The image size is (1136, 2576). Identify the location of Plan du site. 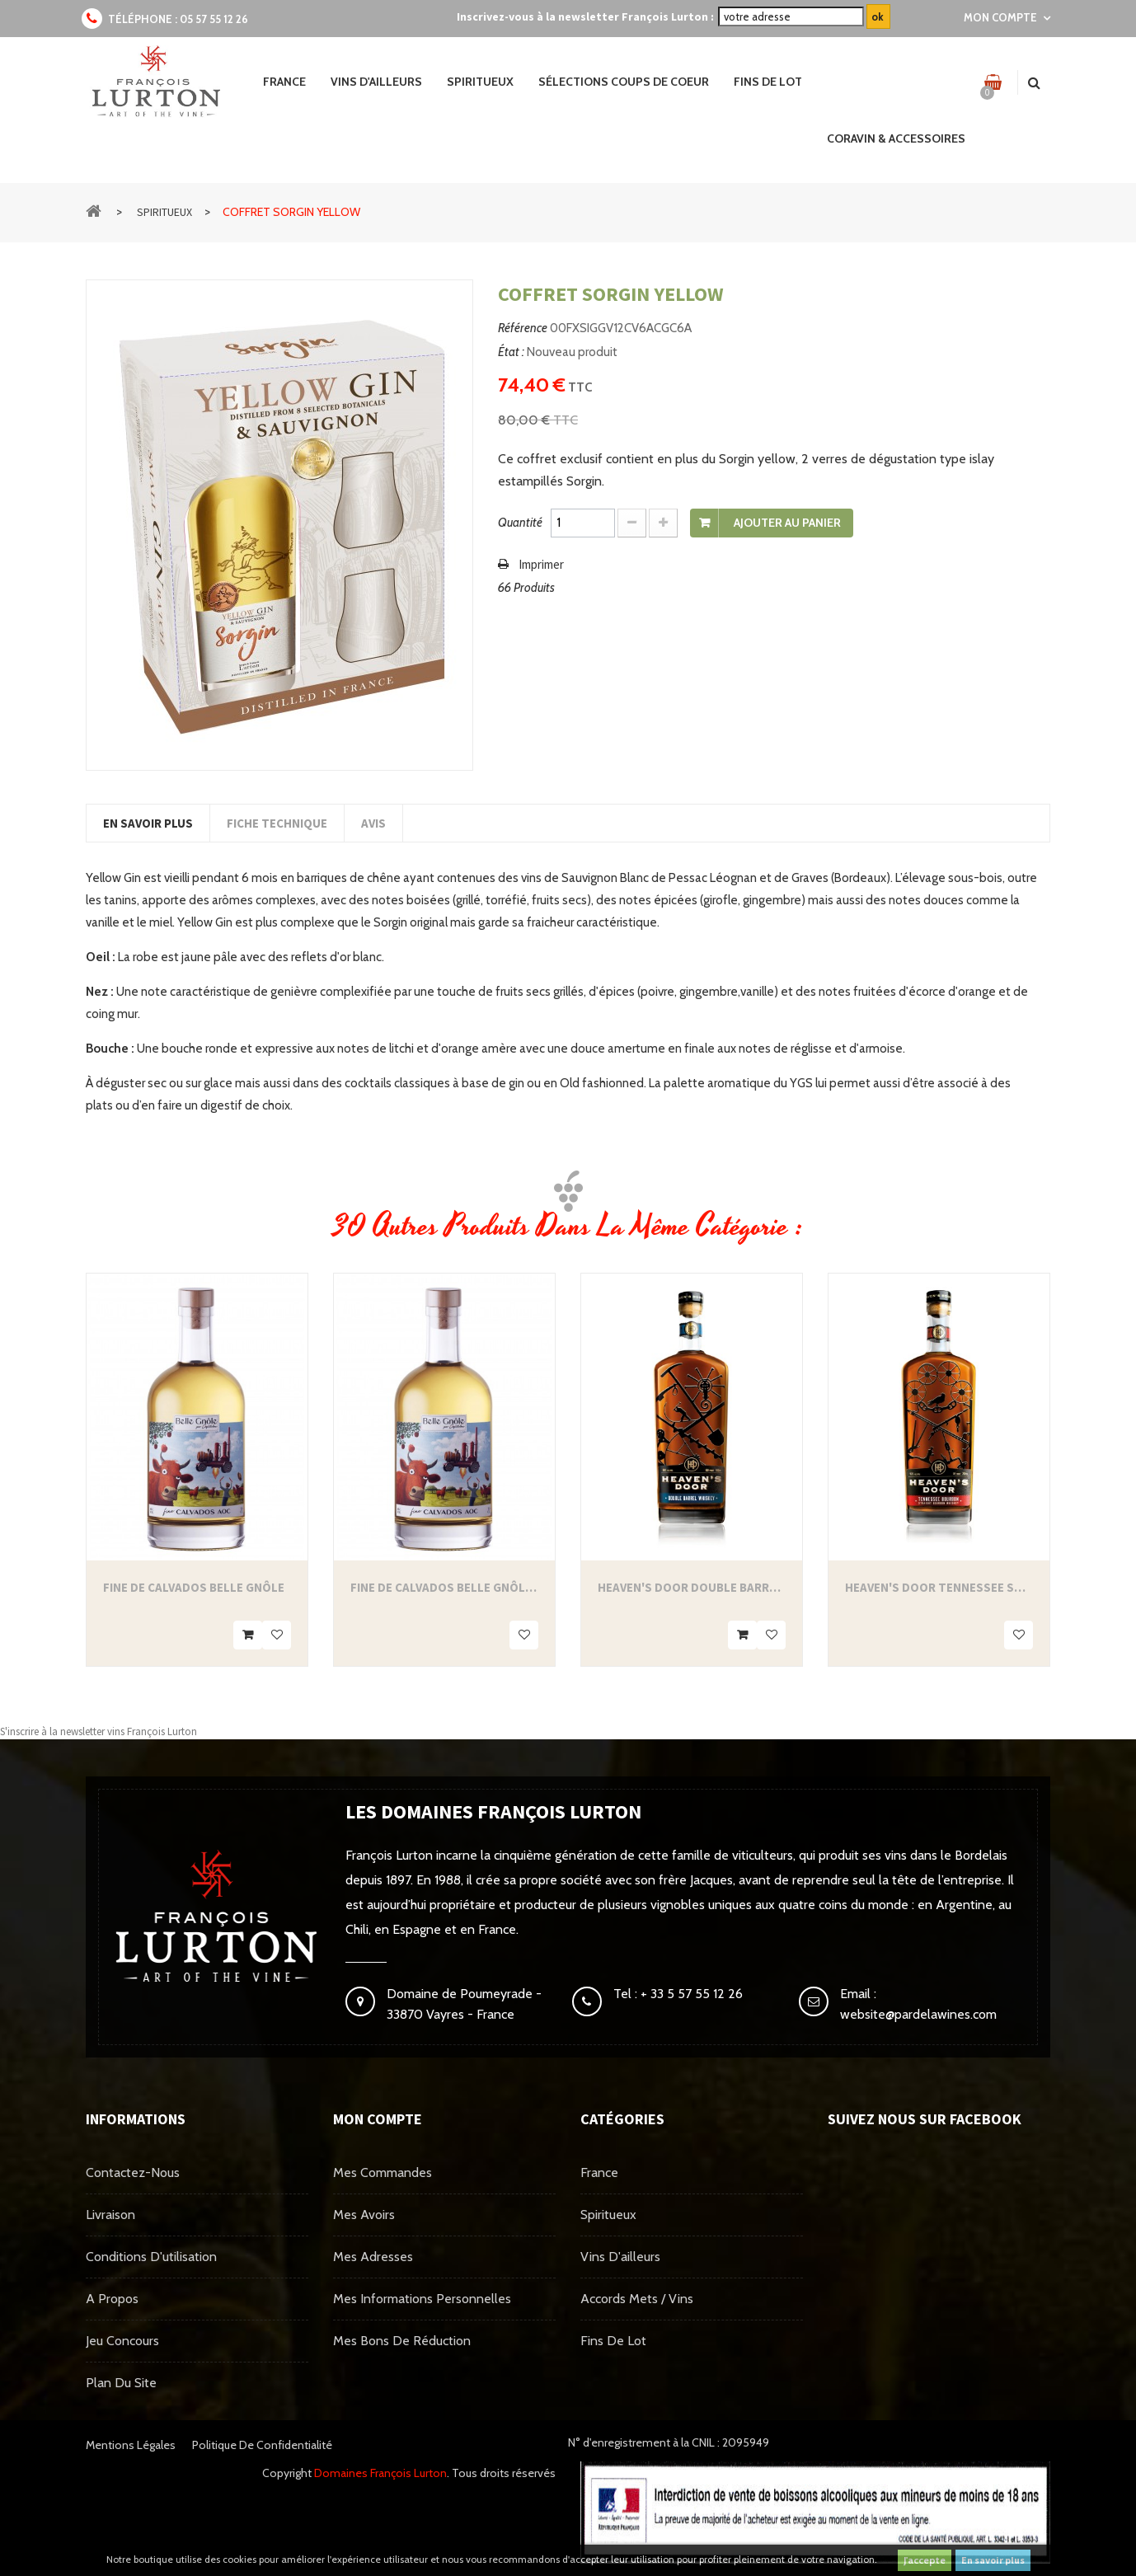
(121, 2383).